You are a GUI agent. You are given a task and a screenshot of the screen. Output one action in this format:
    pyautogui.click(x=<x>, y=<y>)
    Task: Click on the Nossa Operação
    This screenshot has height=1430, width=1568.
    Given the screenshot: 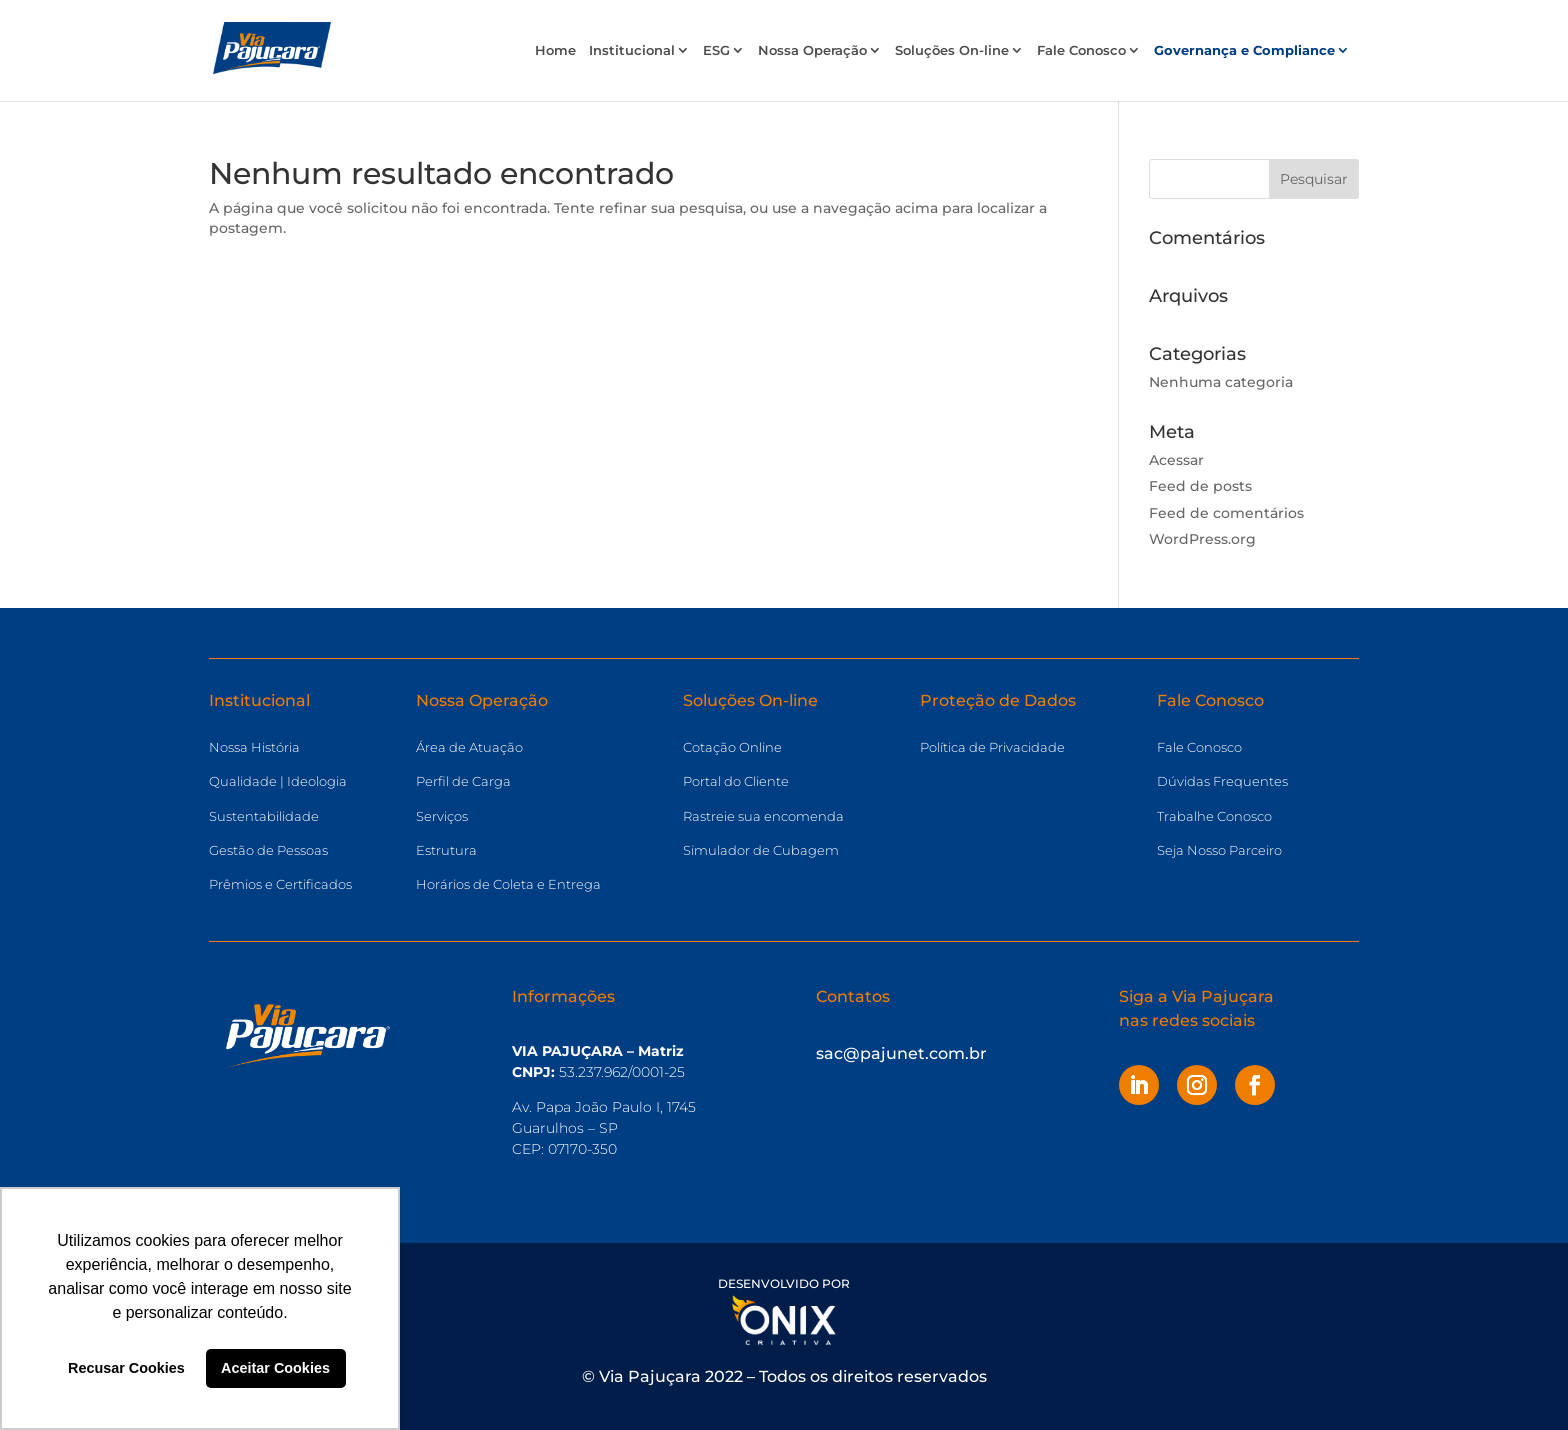 What is the action you would take?
    pyautogui.click(x=812, y=50)
    